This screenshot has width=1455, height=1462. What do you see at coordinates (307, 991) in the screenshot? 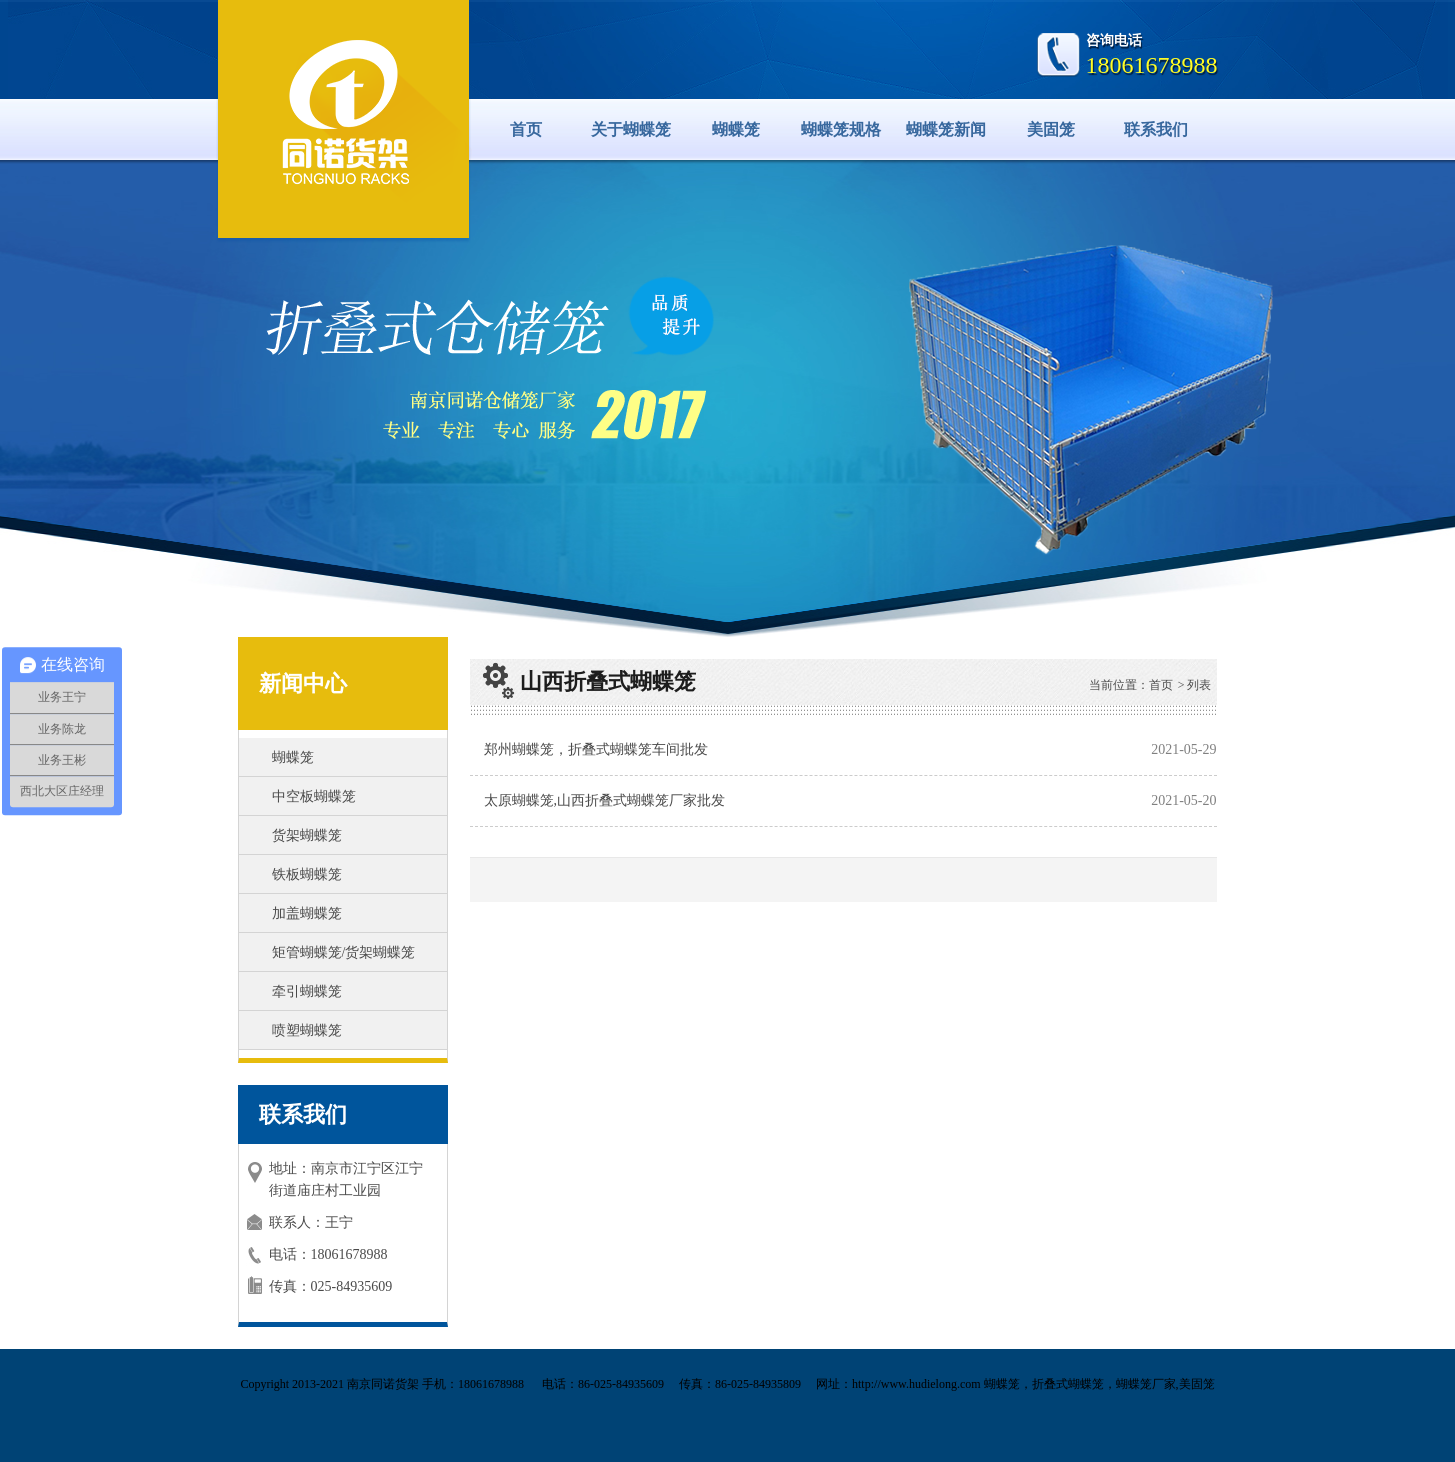
I see `牵引蝴蝶笼` at bounding box center [307, 991].